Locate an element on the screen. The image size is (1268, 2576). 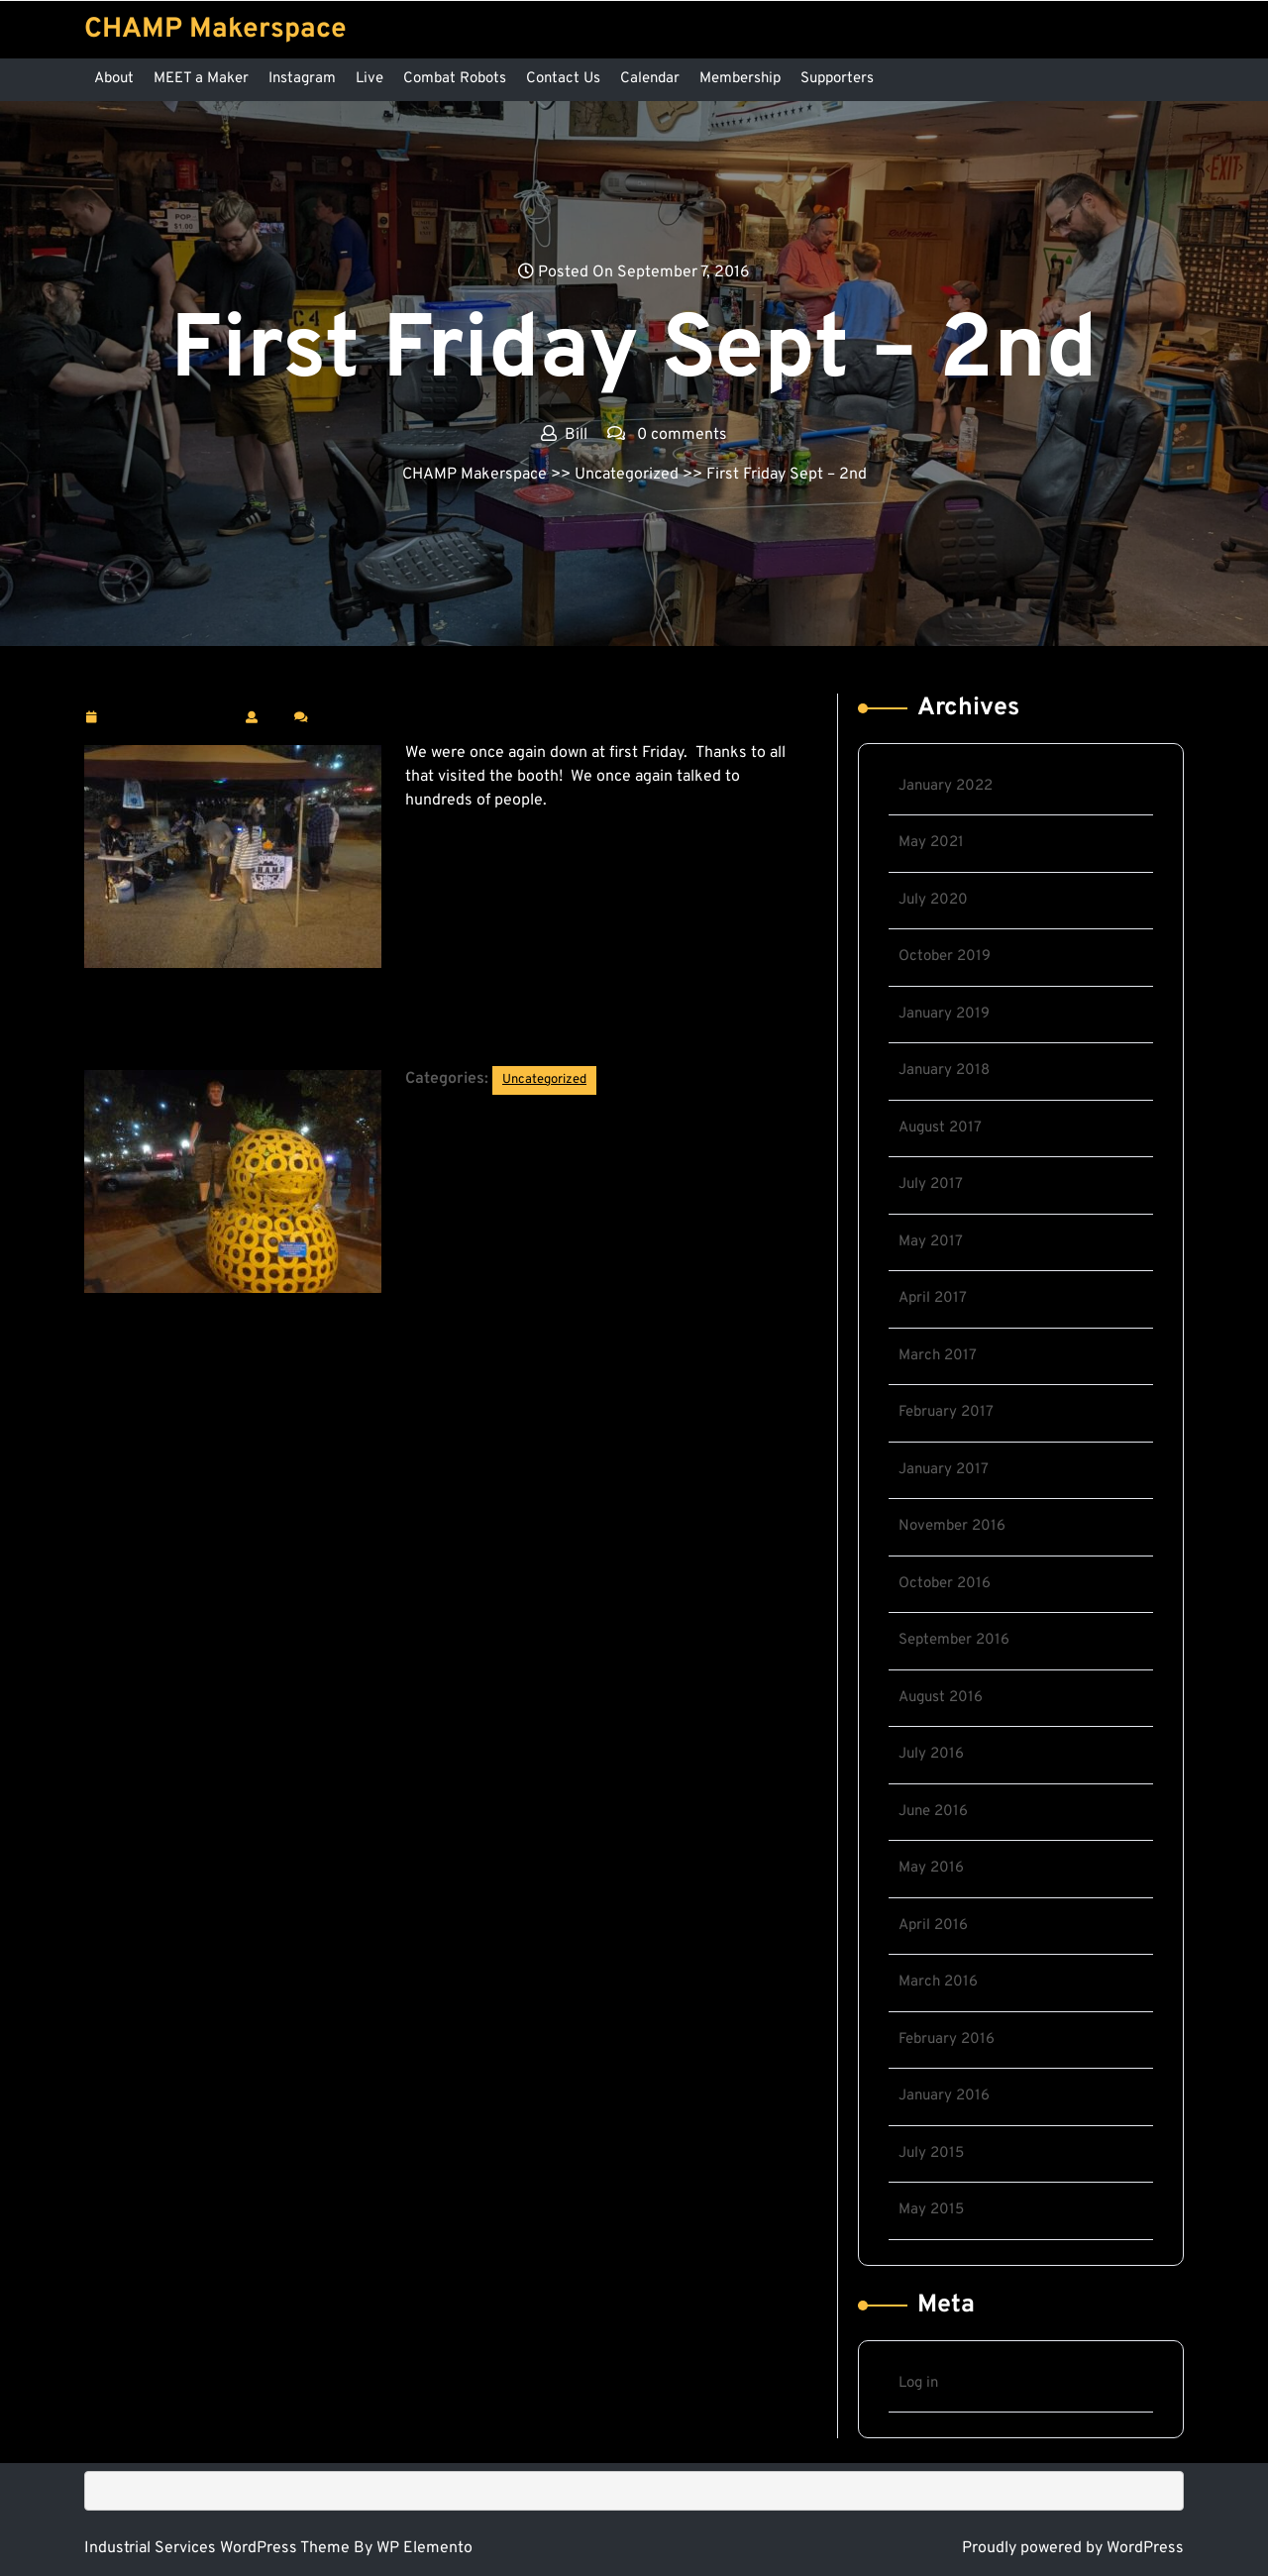
July 2017 is located at coordinates (930, 1184).